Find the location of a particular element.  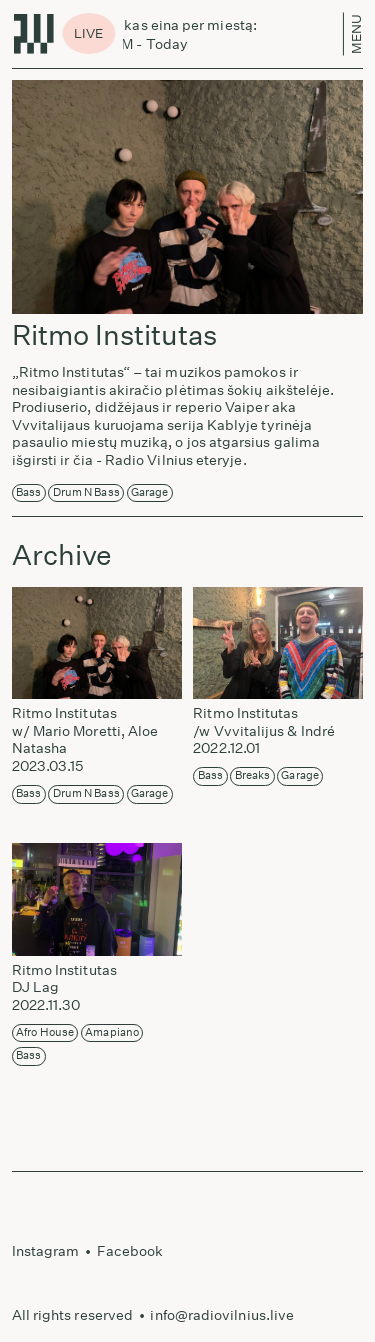

Instagram is located at coordinates (46, 1251).